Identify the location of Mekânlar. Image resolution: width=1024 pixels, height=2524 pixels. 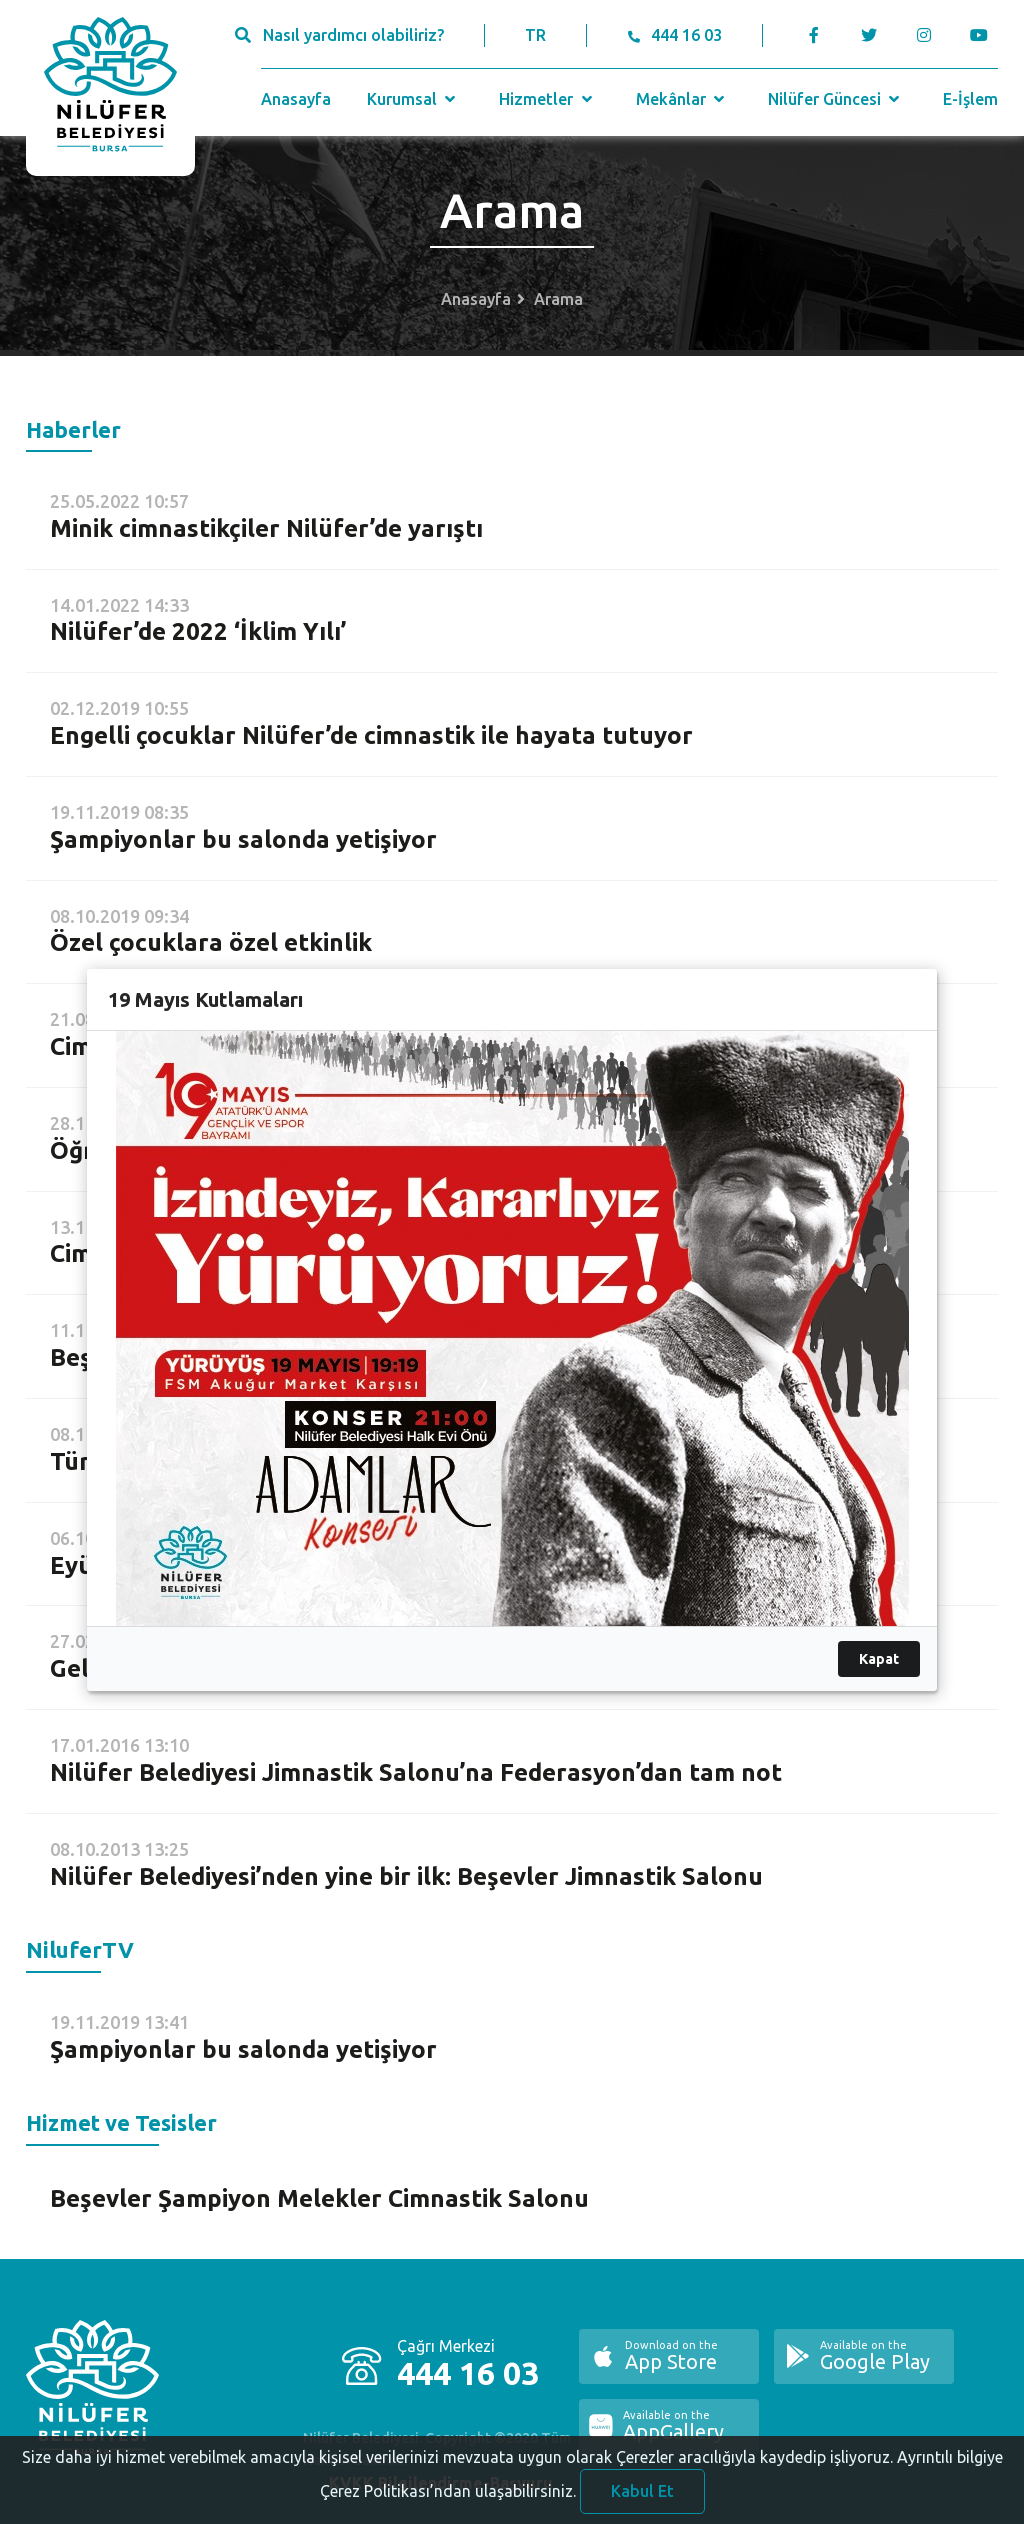
(682, 99).